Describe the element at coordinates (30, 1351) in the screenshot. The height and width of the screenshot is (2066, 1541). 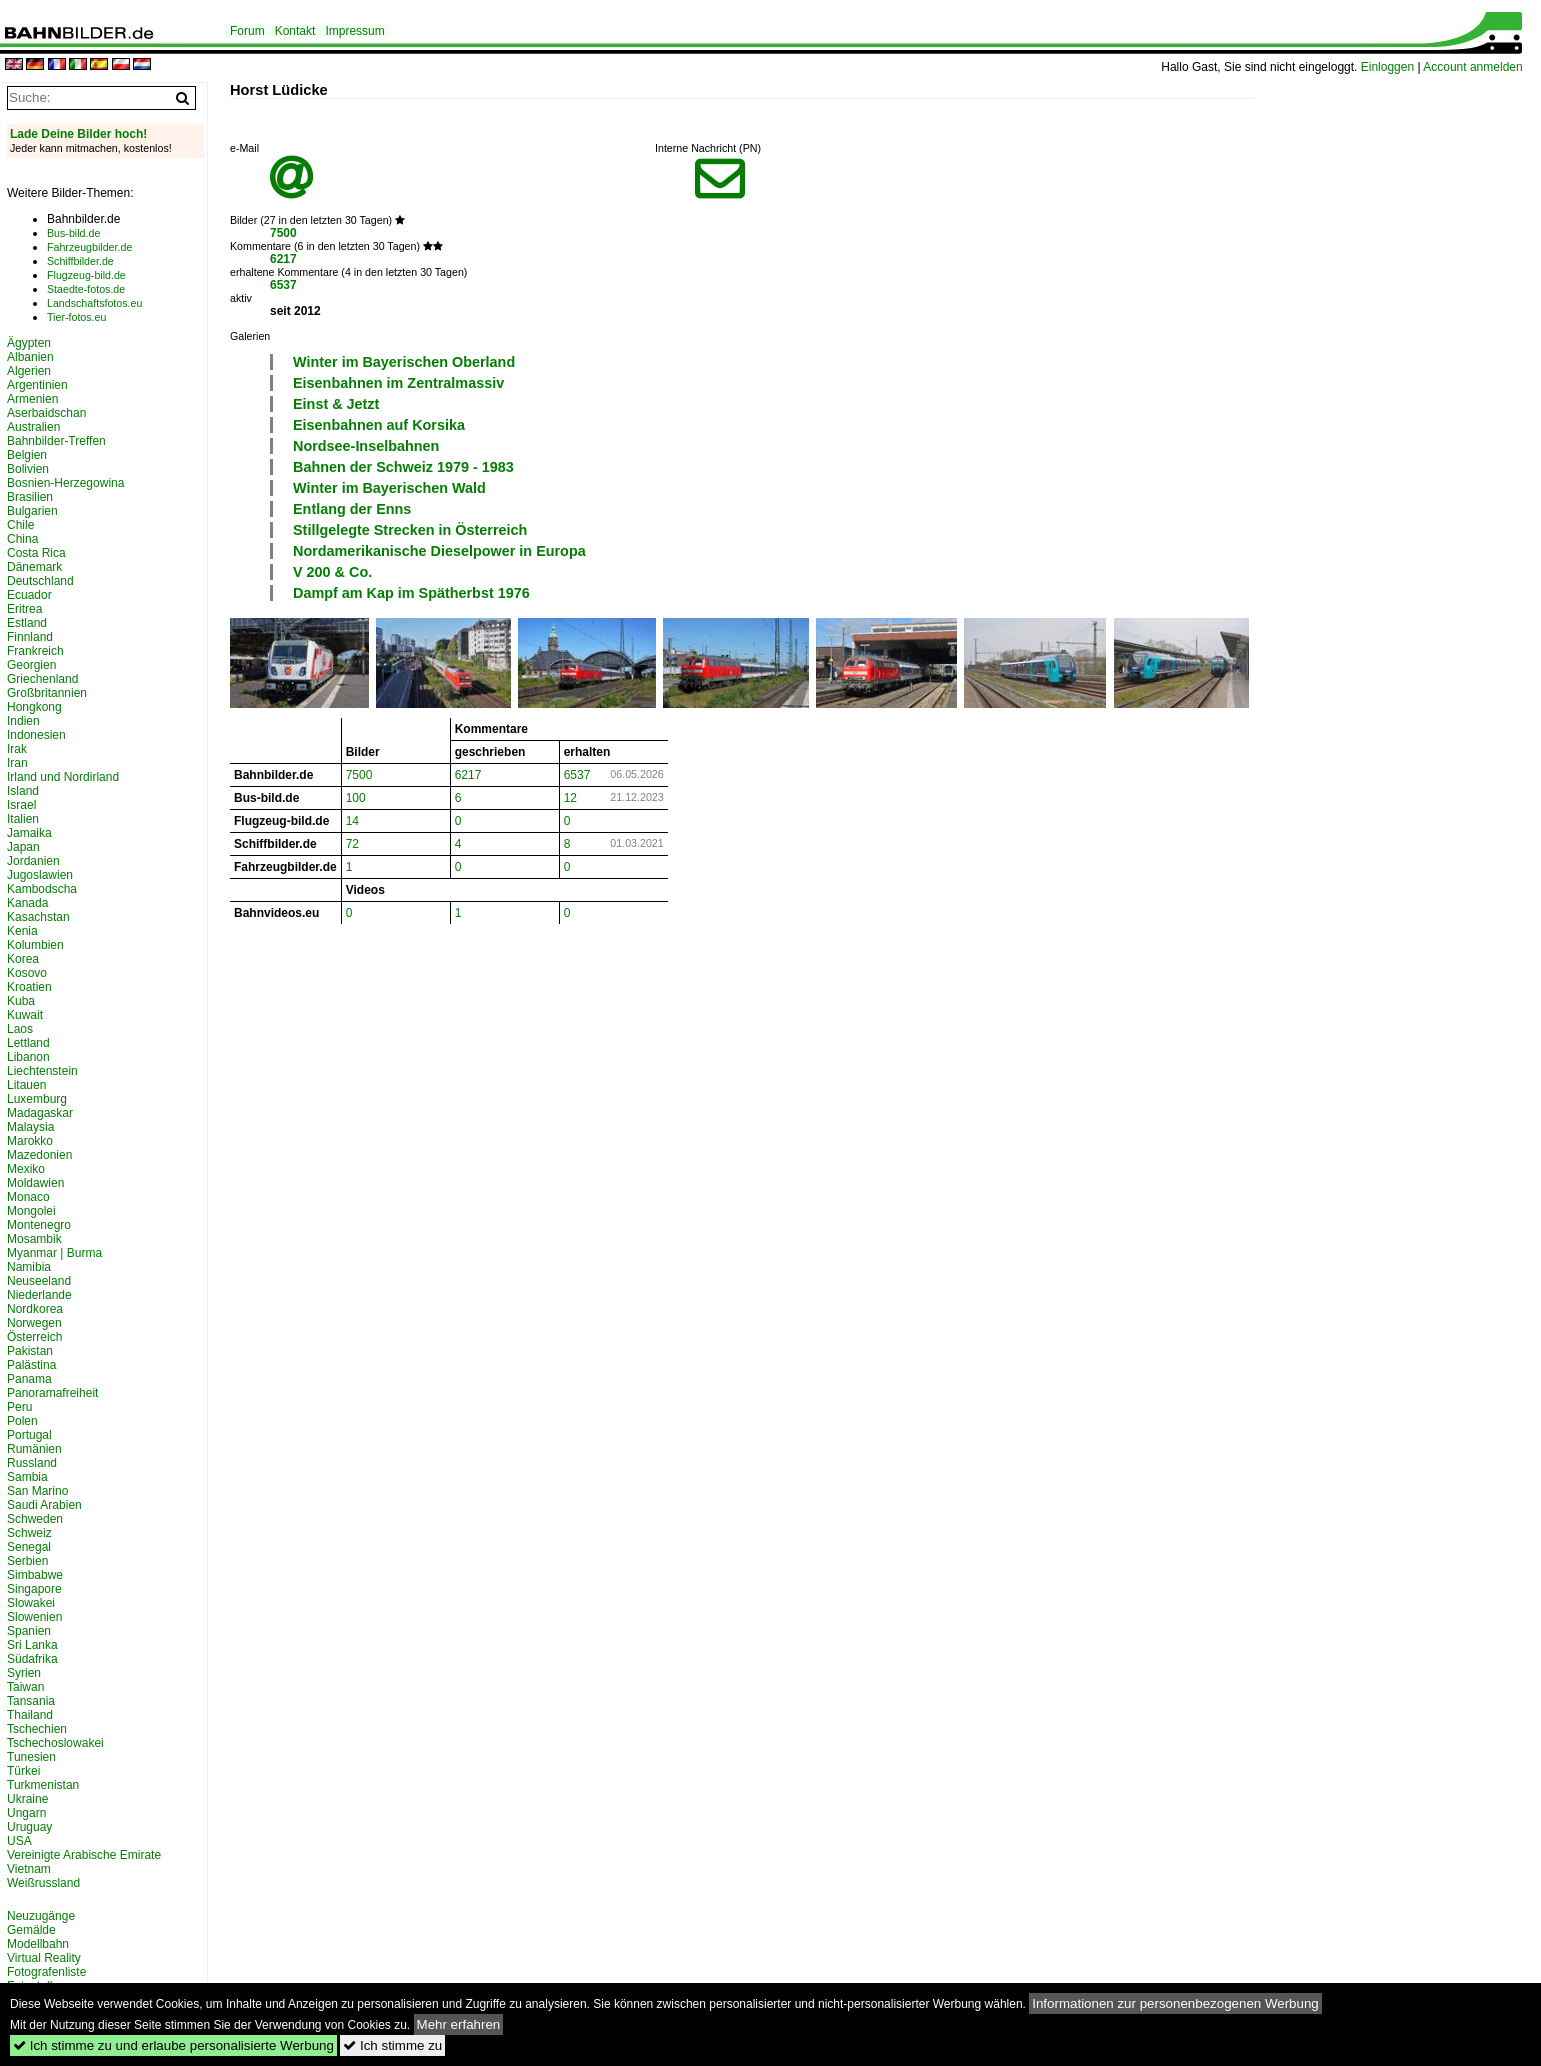
I see `Pakistan` at that location.